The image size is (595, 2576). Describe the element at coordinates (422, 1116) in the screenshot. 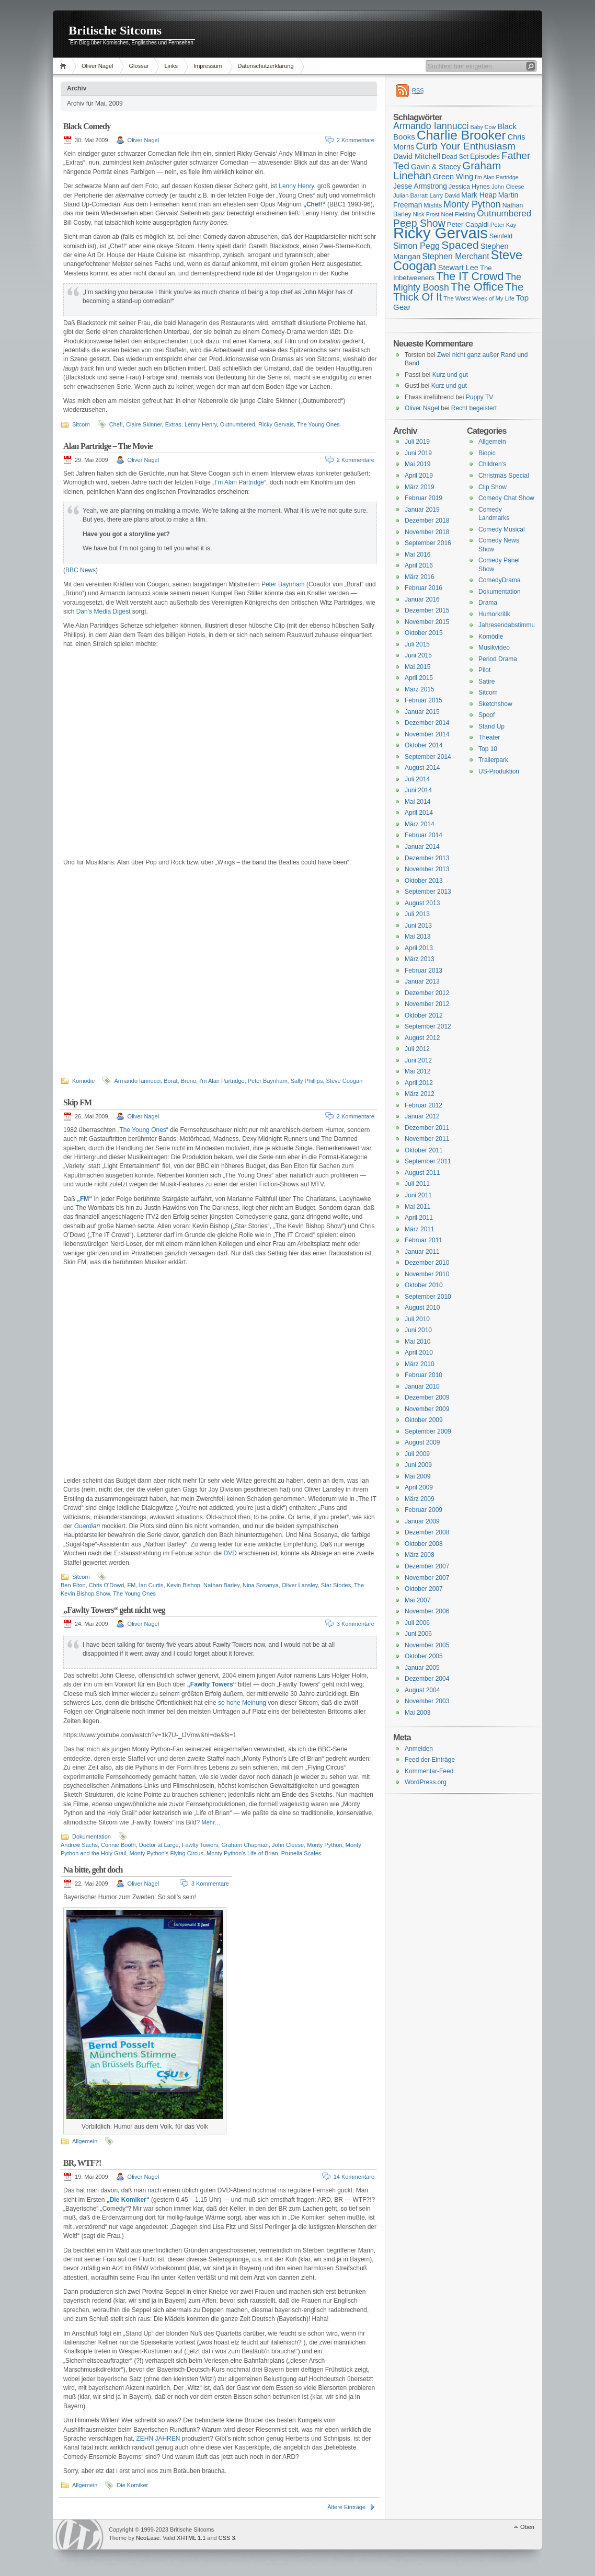

I see `Januar 2012` at that location.